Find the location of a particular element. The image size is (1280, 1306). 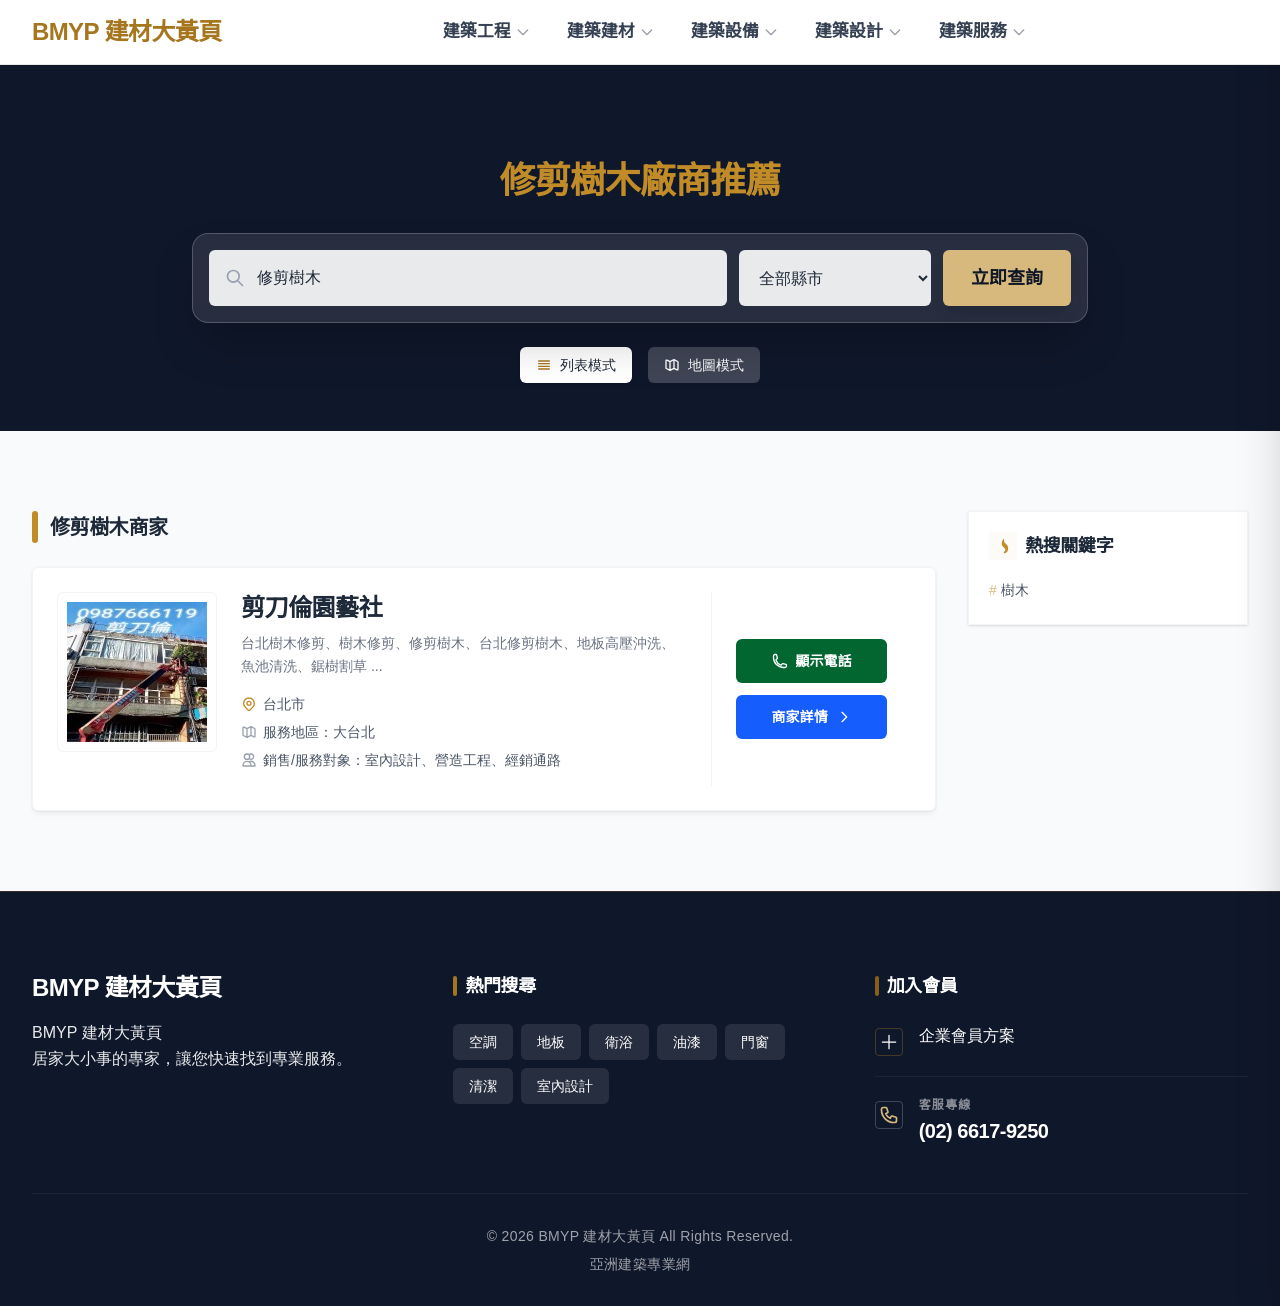

油漆 is located at coordinates (687, 1042).